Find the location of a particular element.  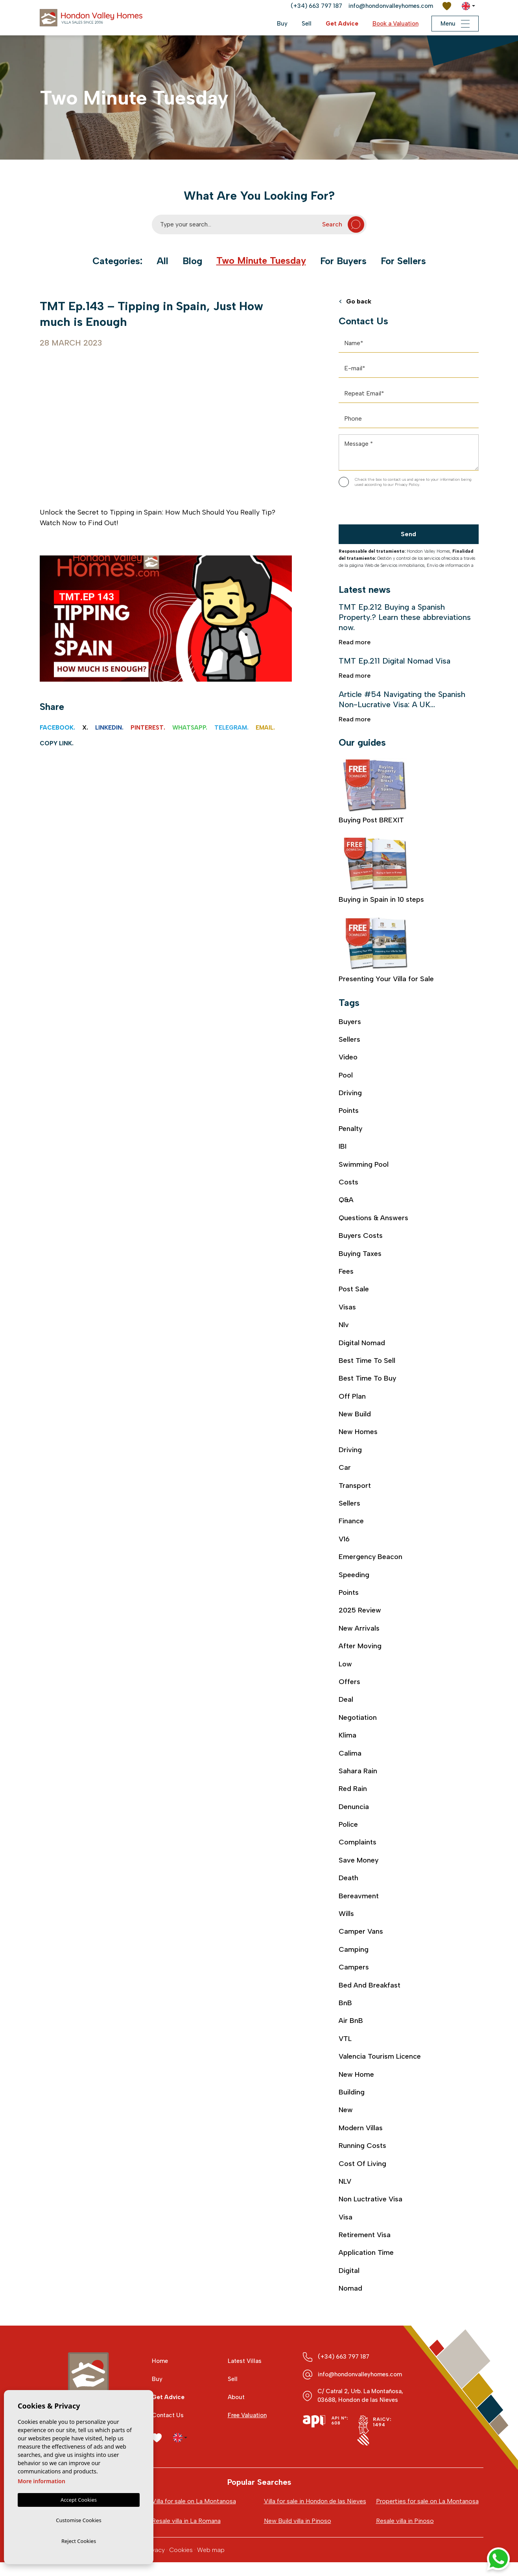

V16 is located at coordinates (344, 1540).